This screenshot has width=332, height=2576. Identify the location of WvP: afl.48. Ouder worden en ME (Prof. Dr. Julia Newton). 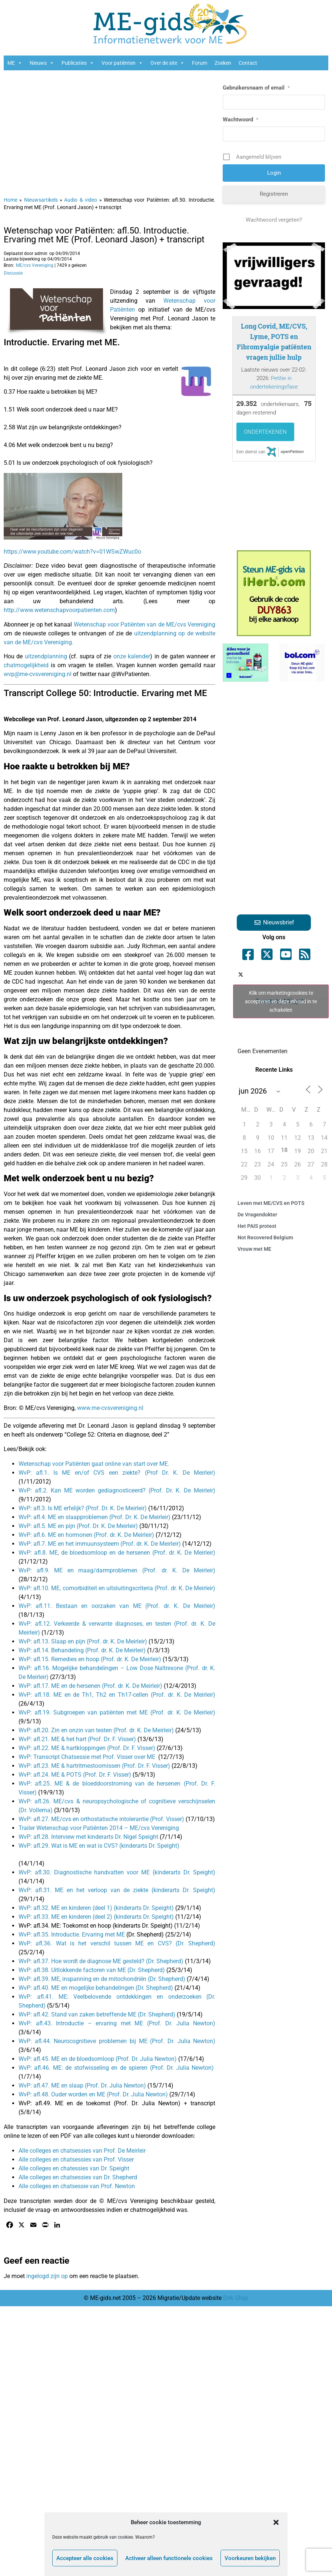
(93, 2094).